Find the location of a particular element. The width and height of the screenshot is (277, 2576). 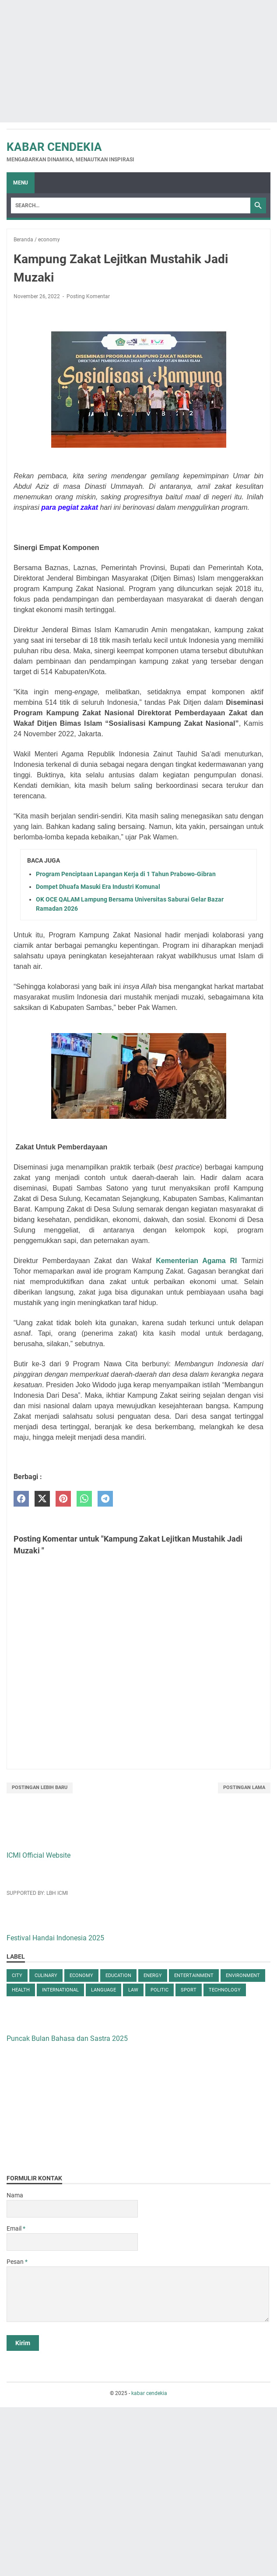

Kementerian Agama RI is located at coordinates (198, 1260).